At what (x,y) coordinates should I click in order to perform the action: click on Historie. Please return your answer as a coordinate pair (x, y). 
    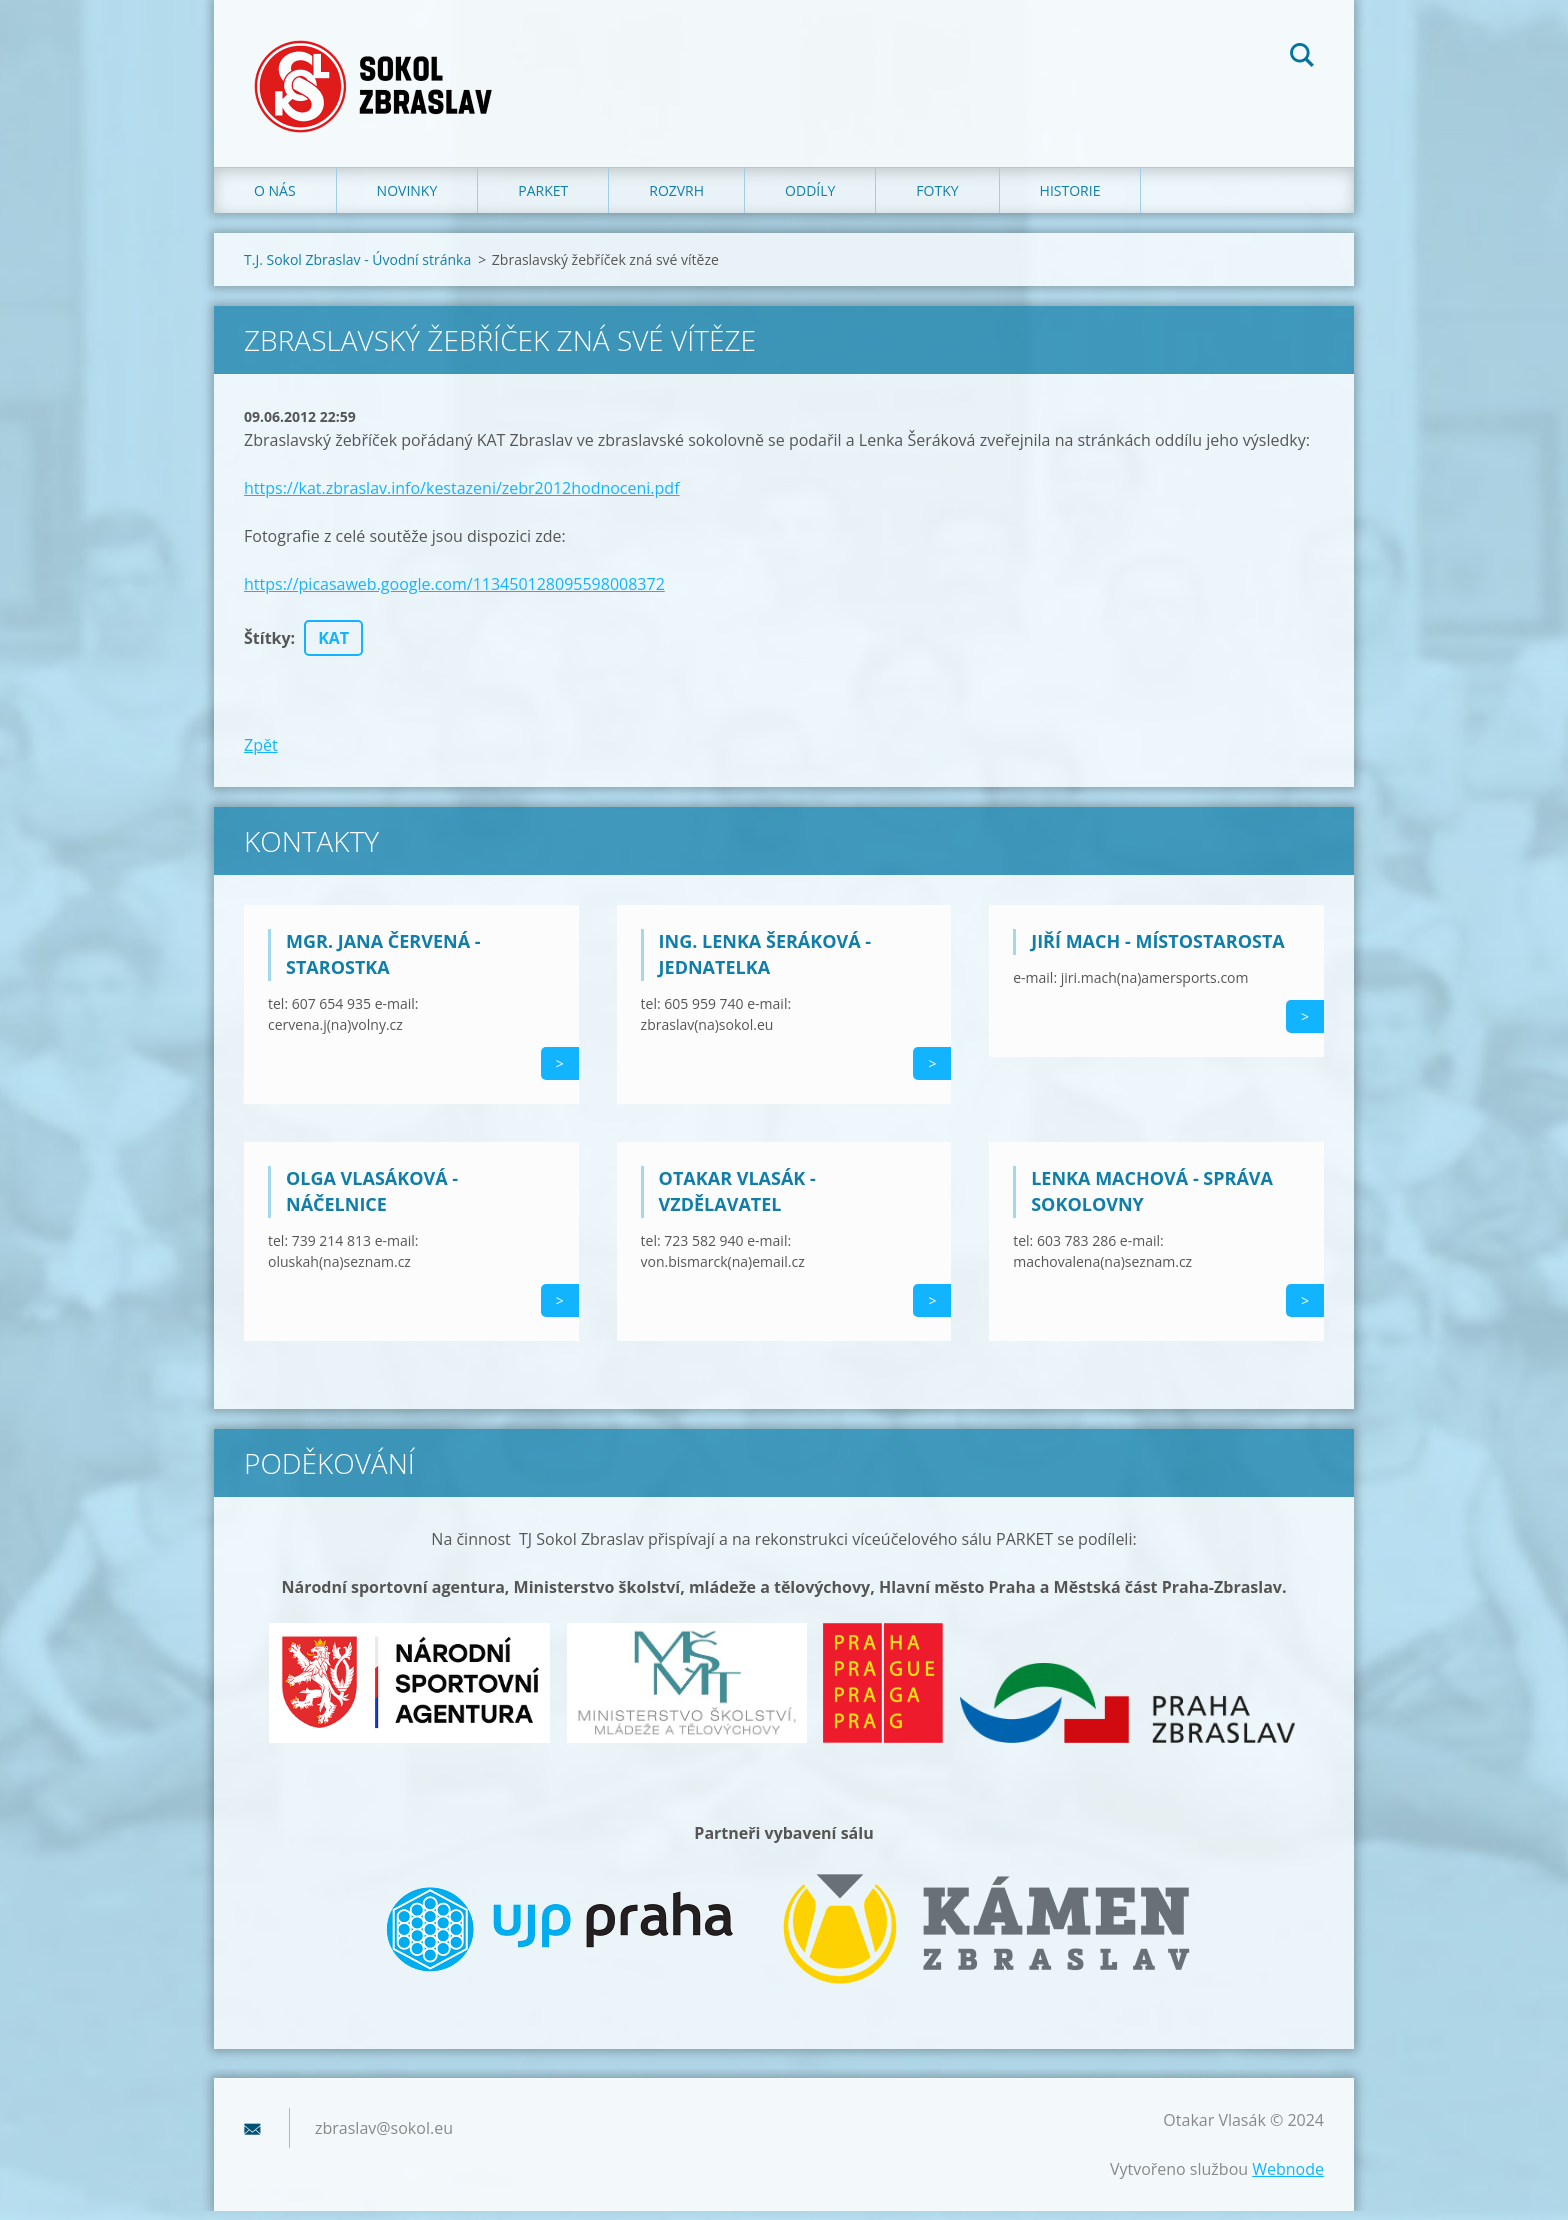
    Looking at the image, I should click on (1070, 199).